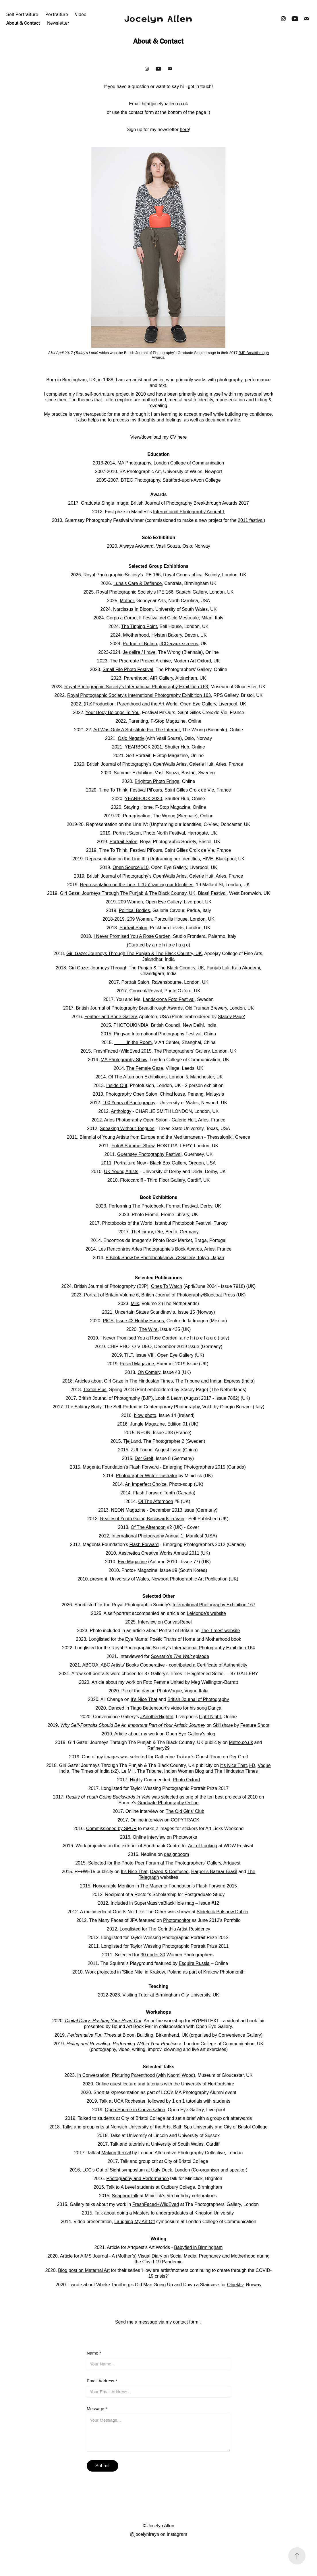  Describe the element at coordinates (121, 1171) in the screenshot. I see `UK Young Artists` at that location.